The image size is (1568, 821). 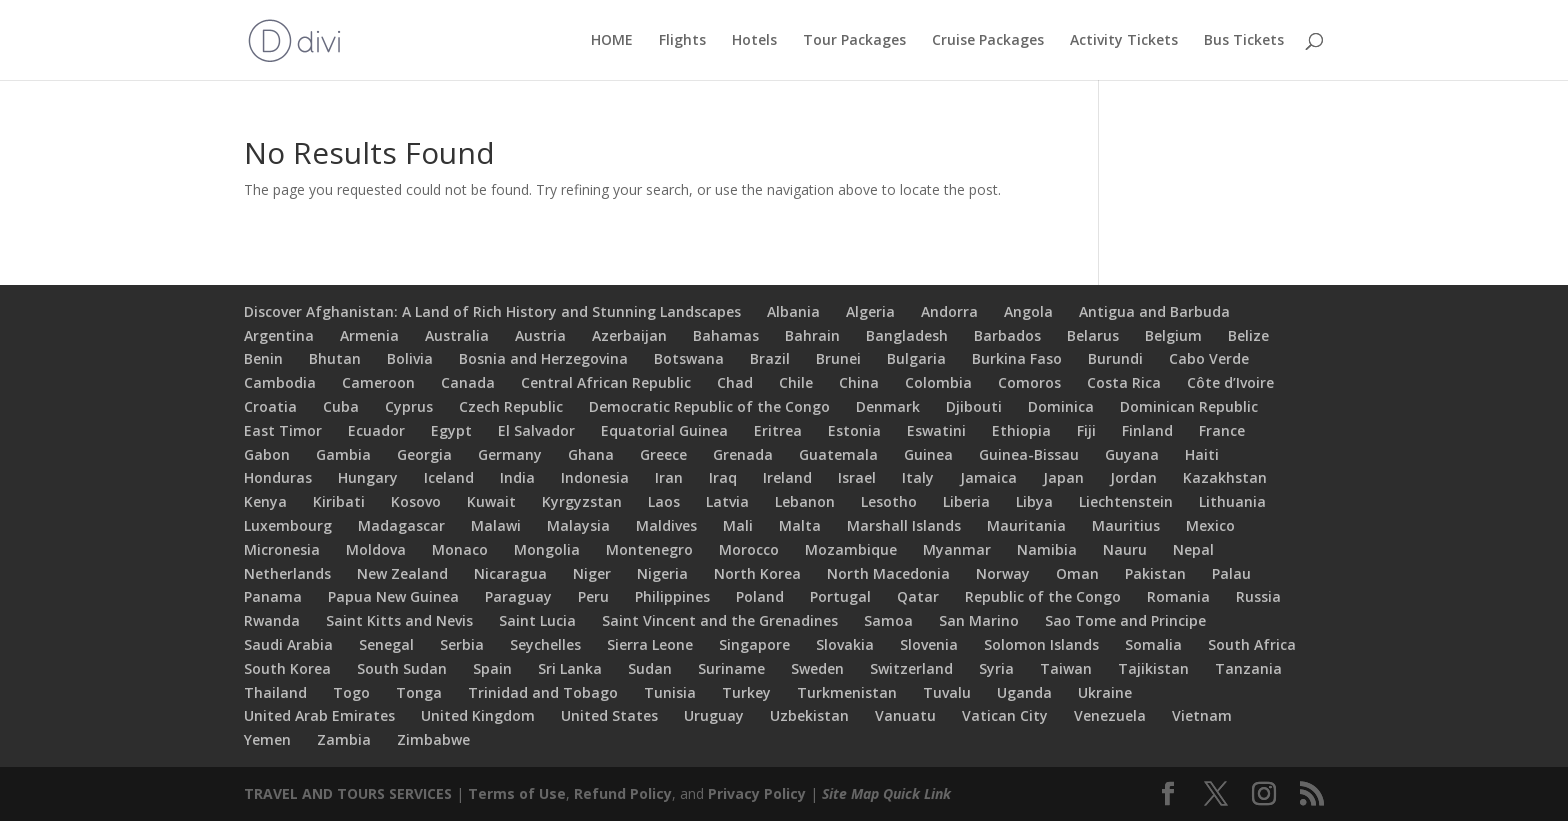 I want to click on Latvia, so click(x=727, y=501).